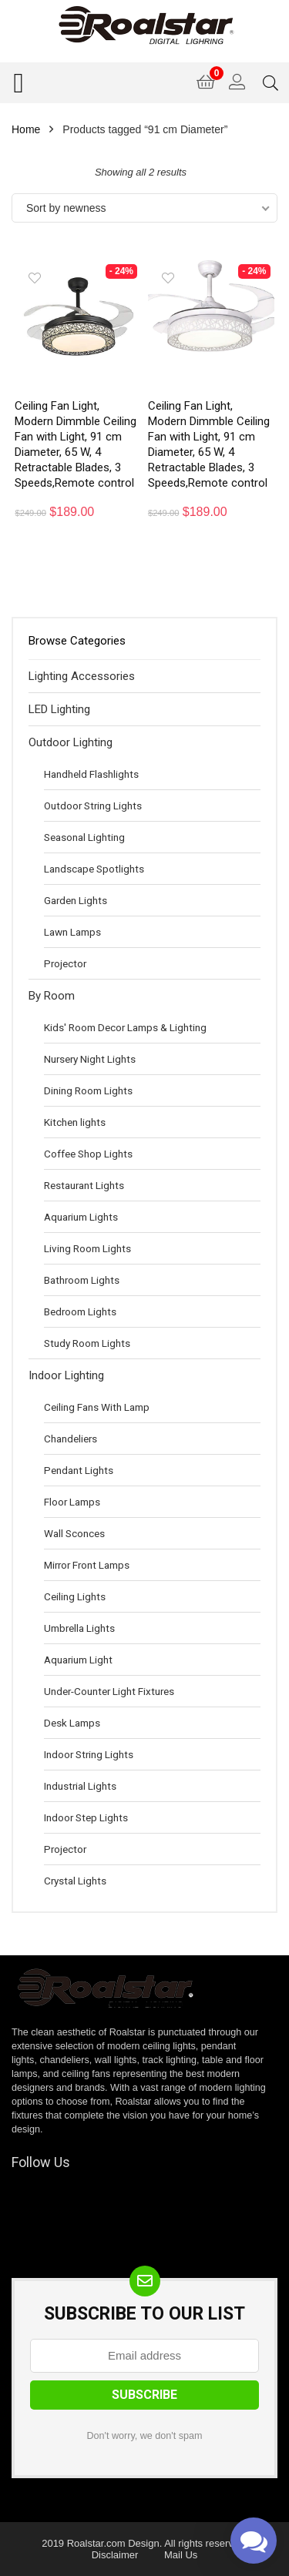 This screenshot has width=289, height=2576. What do you see at coordinates (72, 1502) in the screenshot?
I see `Floor Lamps` at bounding box center [72, 1502].